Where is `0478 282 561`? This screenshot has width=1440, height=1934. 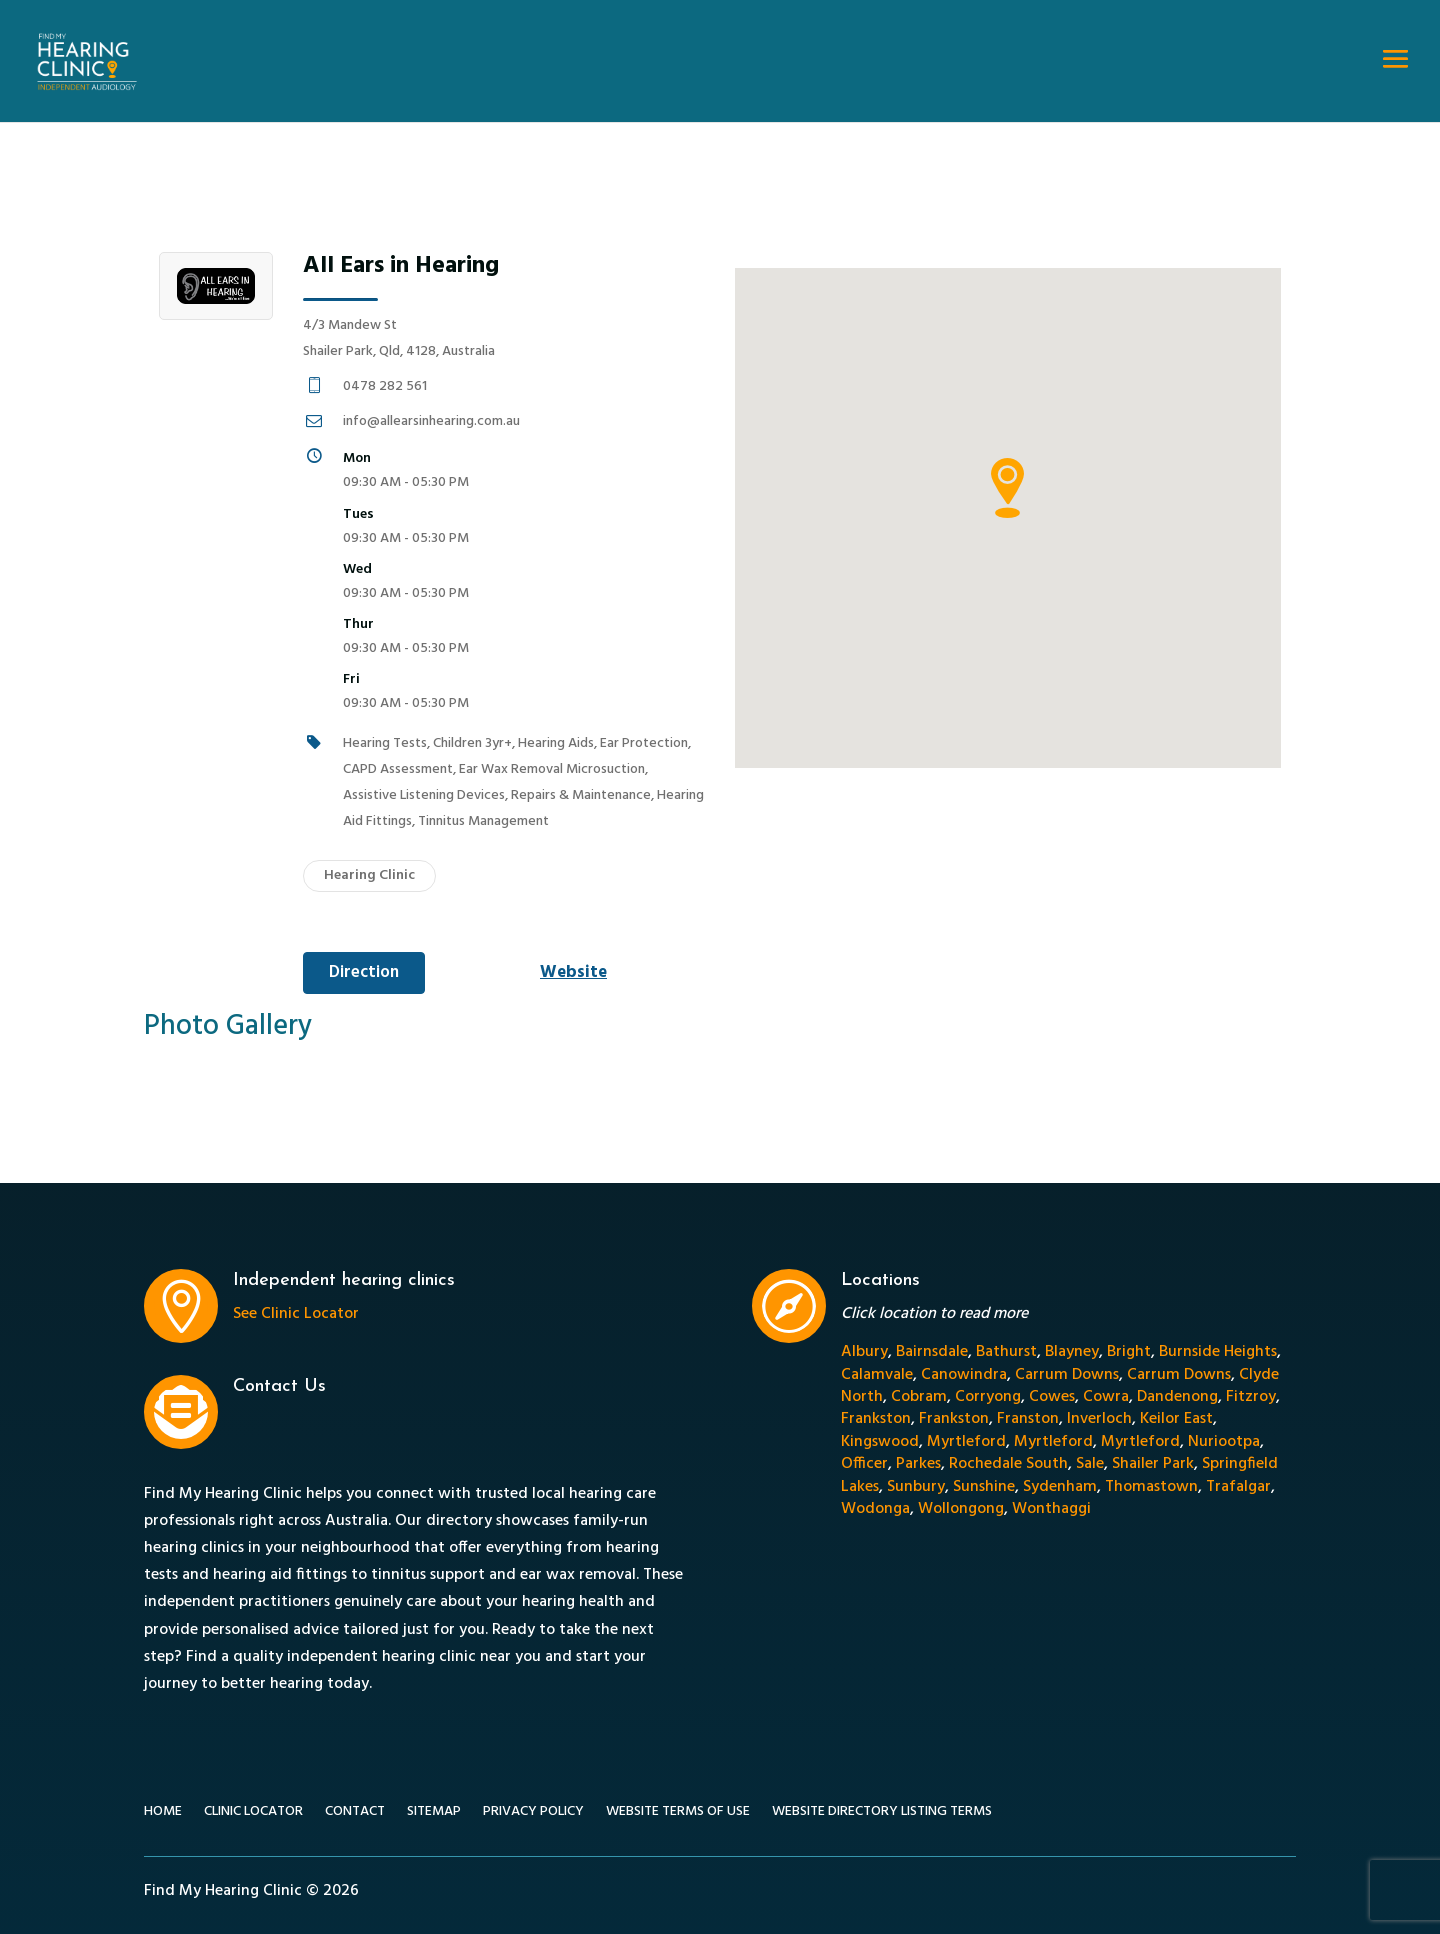 0478 282 561 is located at coordinates (385, 386).